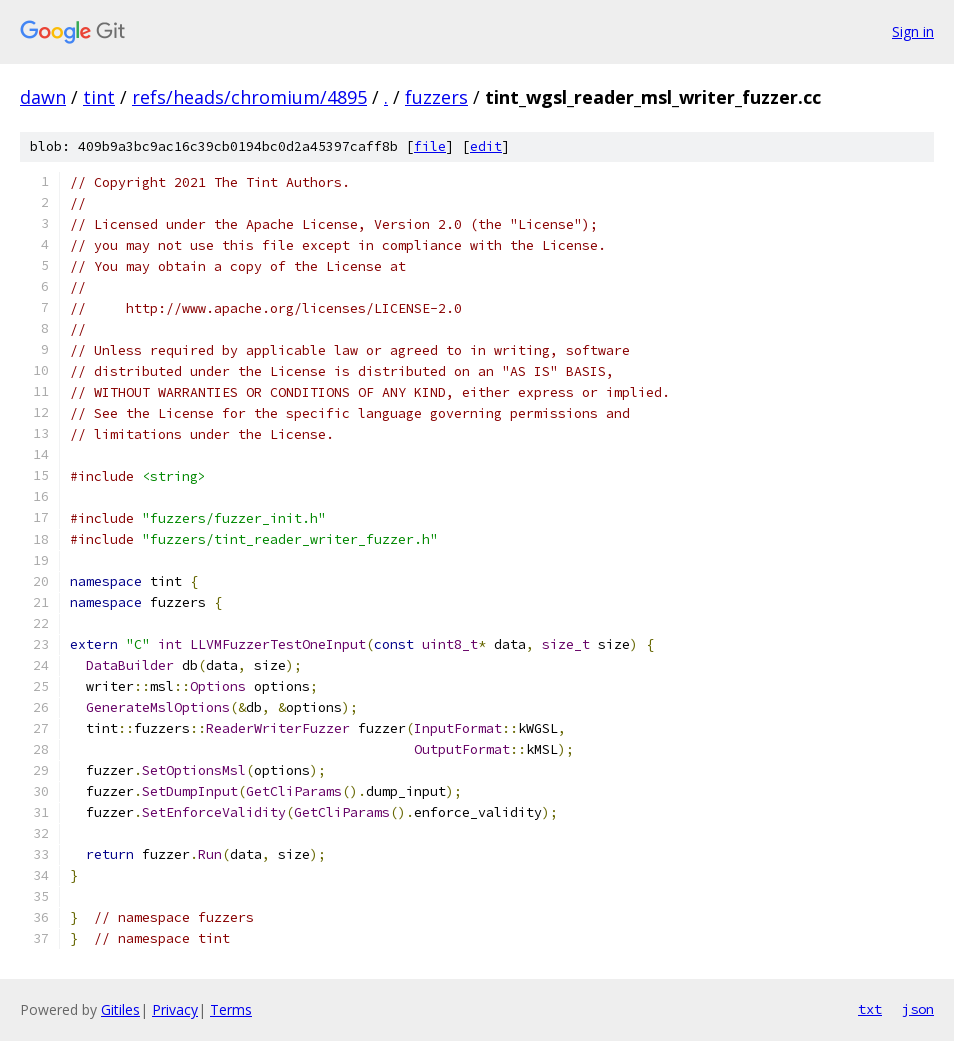 The image size is (954, 1041). I want to click on Sign in, so click(913, 31).